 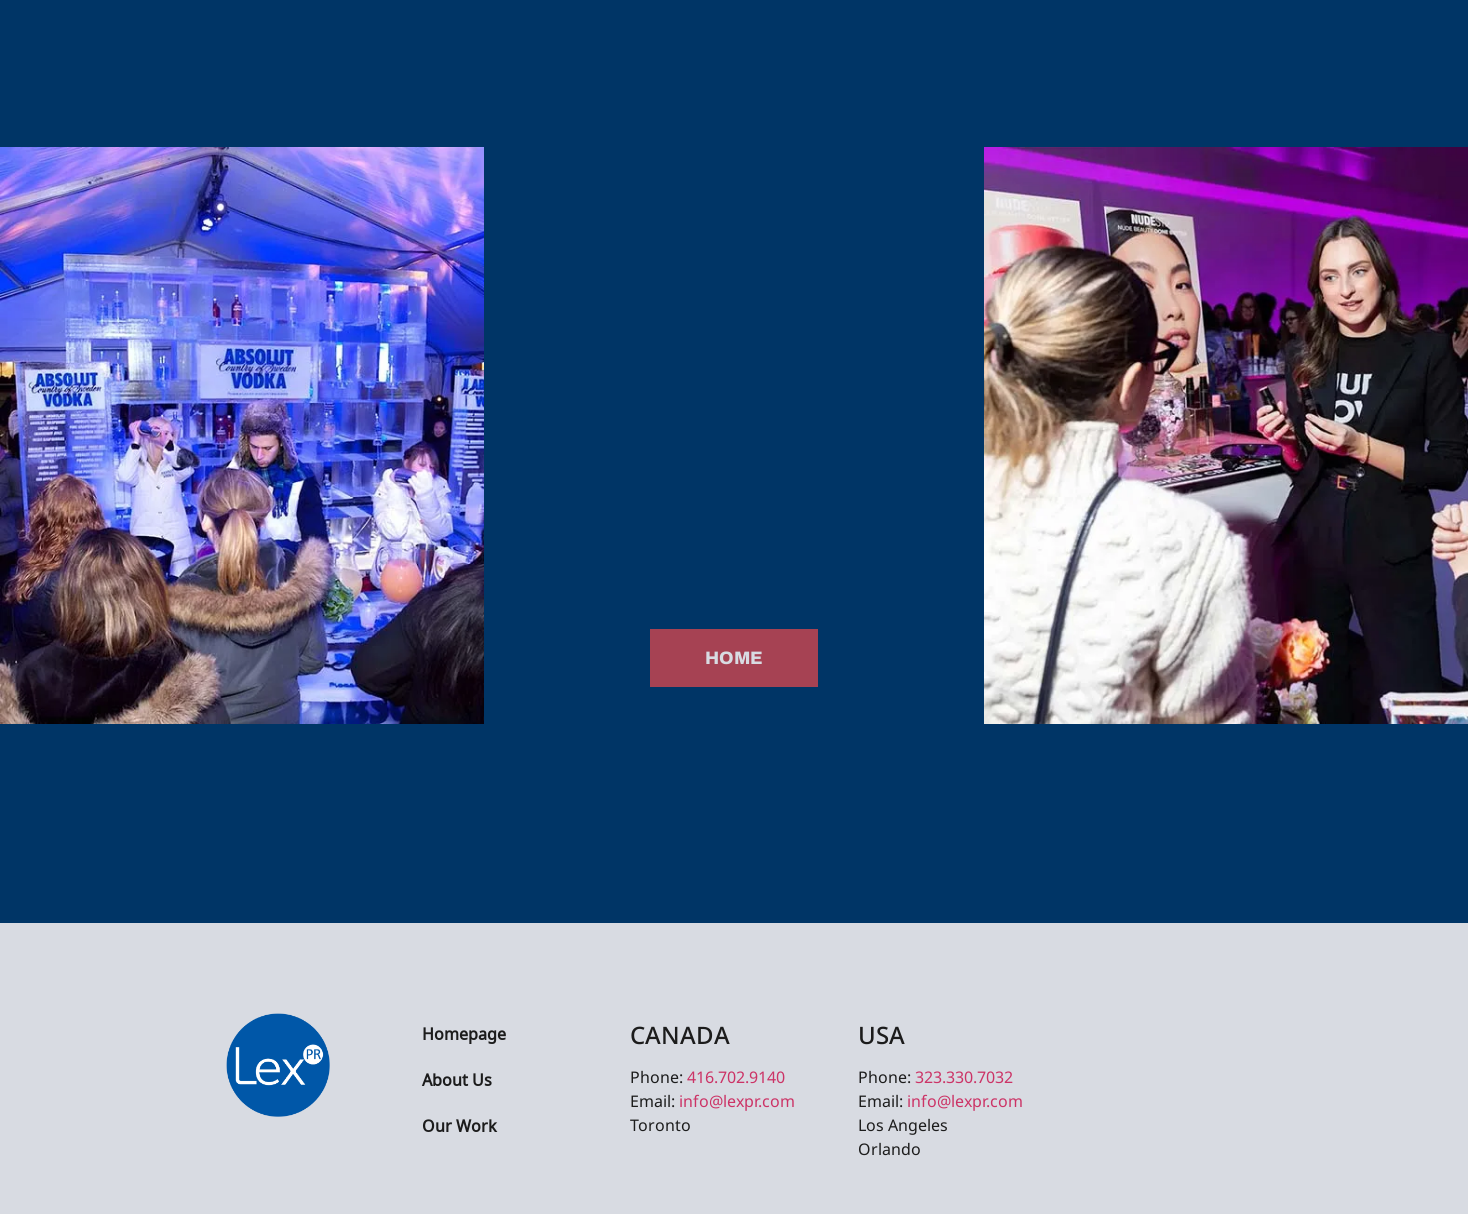 I want to click on 323.330.7032, so click(x=964, y=1077).